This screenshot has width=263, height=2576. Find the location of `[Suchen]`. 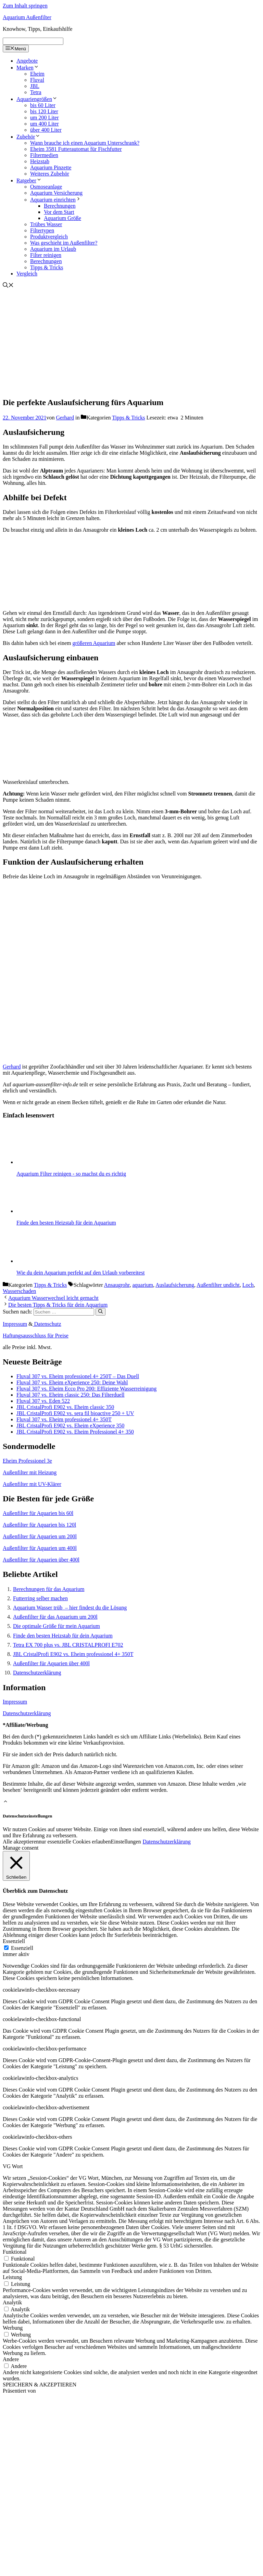

[Suchen] is located at coordinates (100, 1312).